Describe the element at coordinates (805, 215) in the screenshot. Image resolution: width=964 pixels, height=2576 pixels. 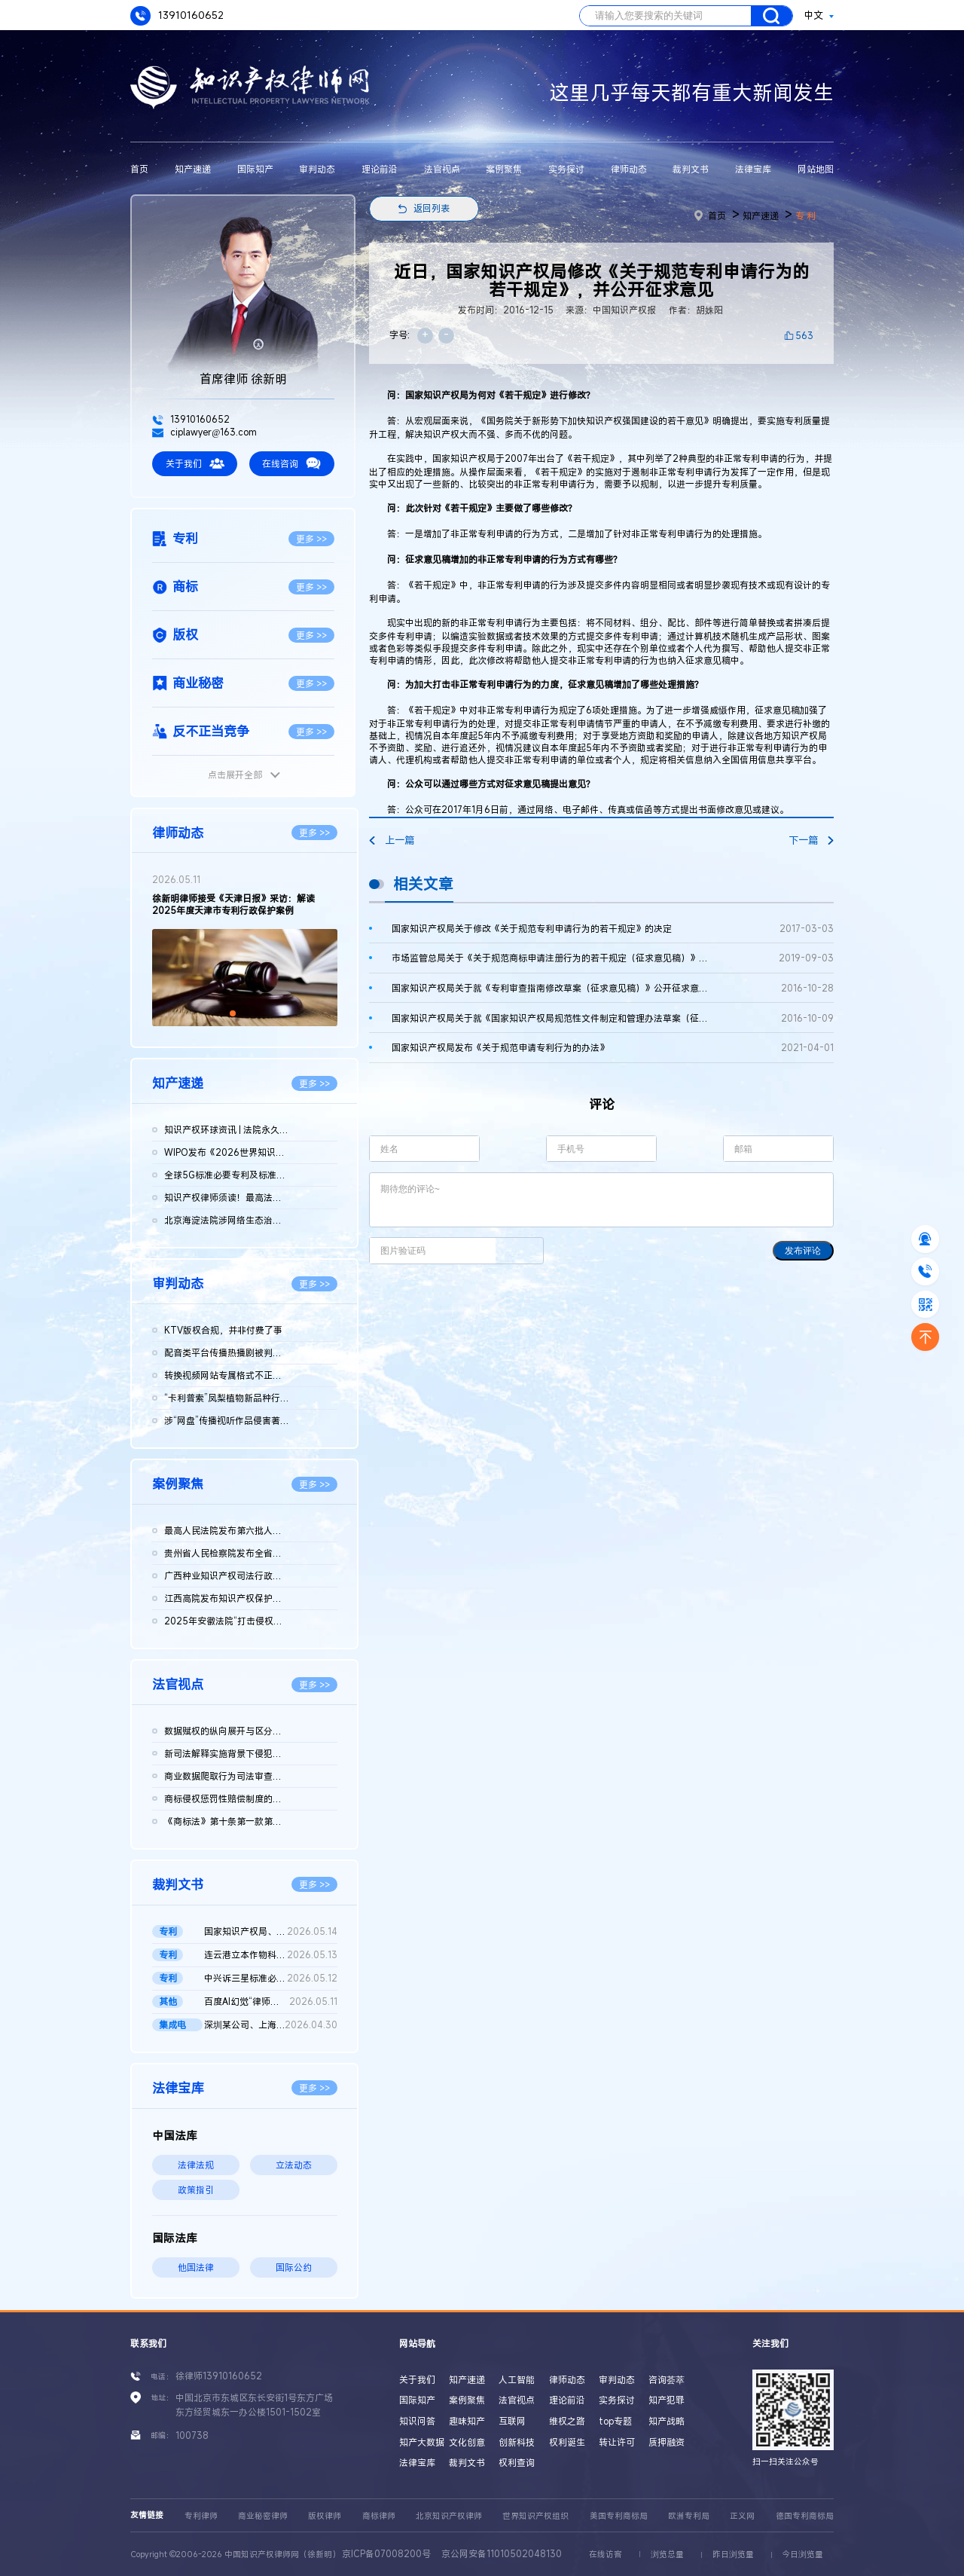
I see `专 利` at that location.